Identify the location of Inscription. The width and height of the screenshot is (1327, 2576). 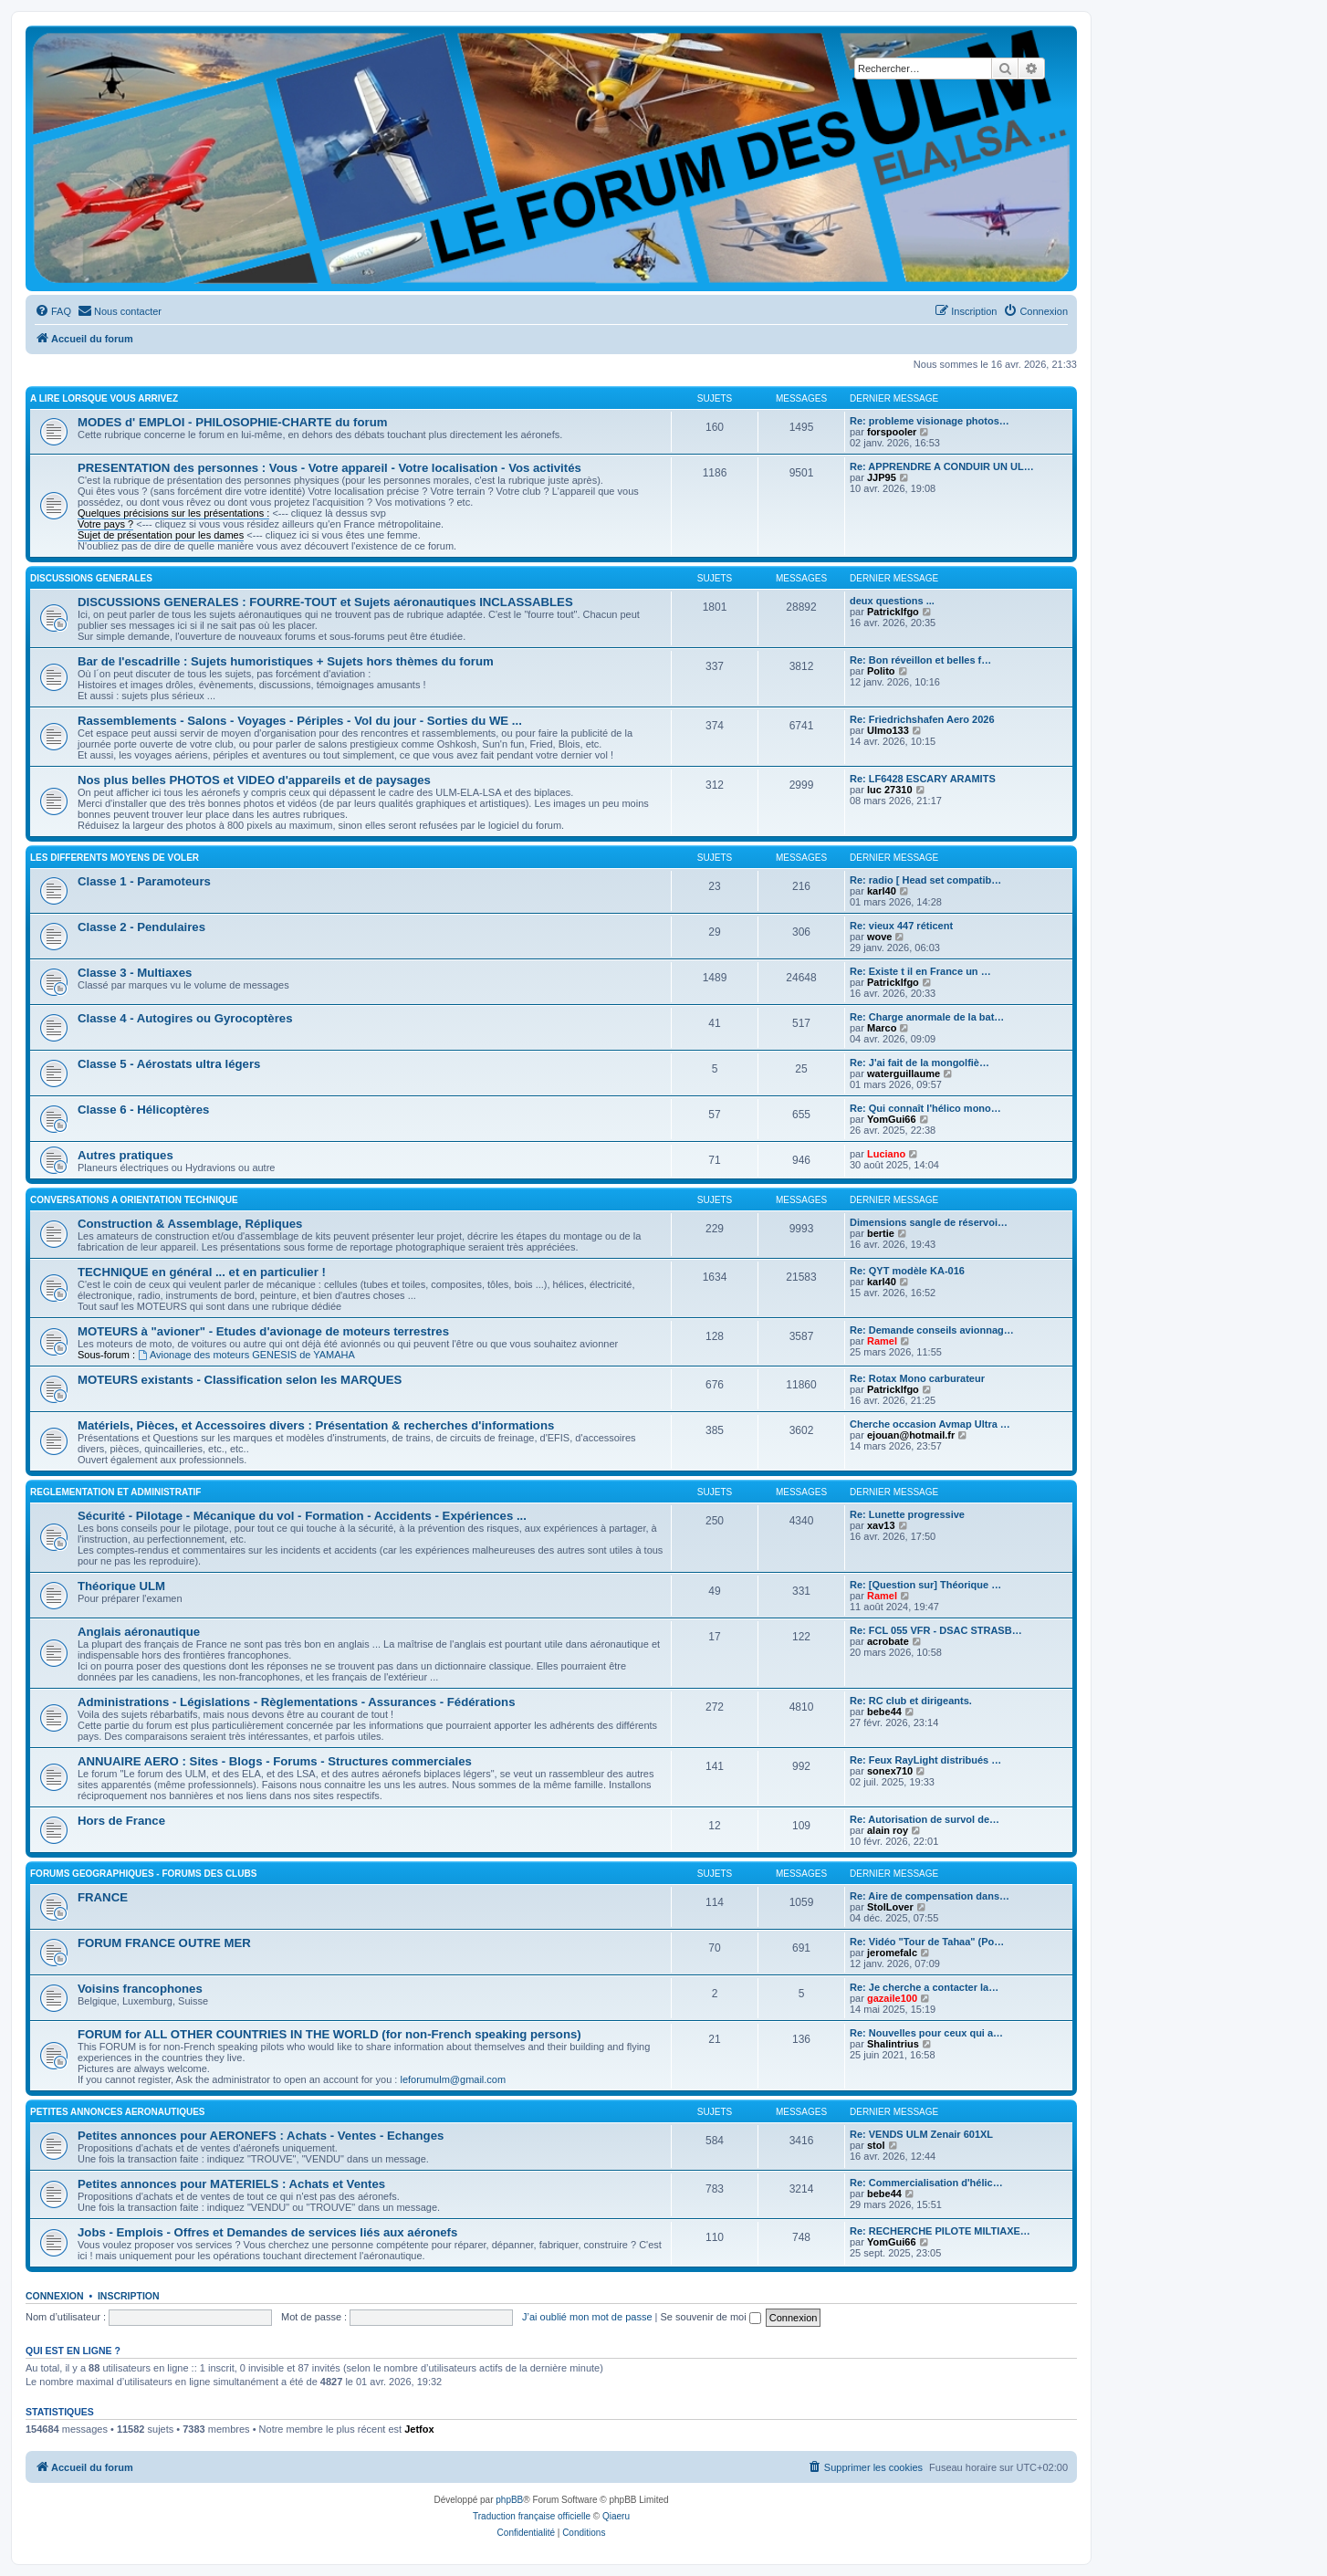
(129, 2295).